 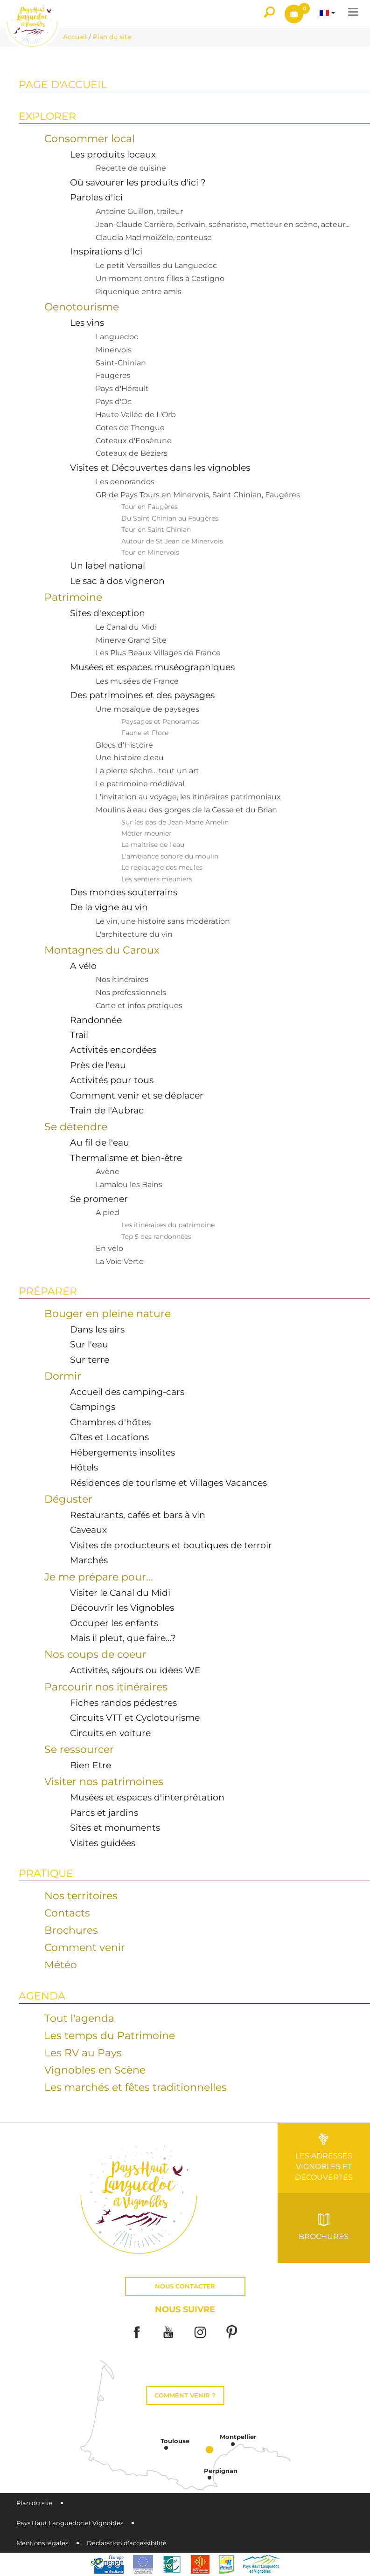 I want to click on Antoine Guillon, traileur, so click(x=139, y=211).